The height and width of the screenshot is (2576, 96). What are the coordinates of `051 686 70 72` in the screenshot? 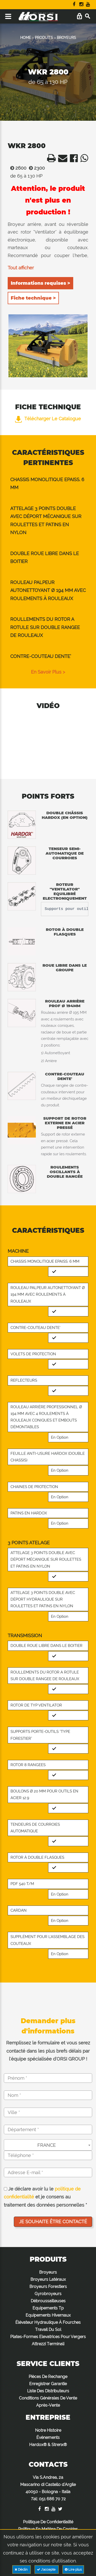 It's located at (52, 2498).